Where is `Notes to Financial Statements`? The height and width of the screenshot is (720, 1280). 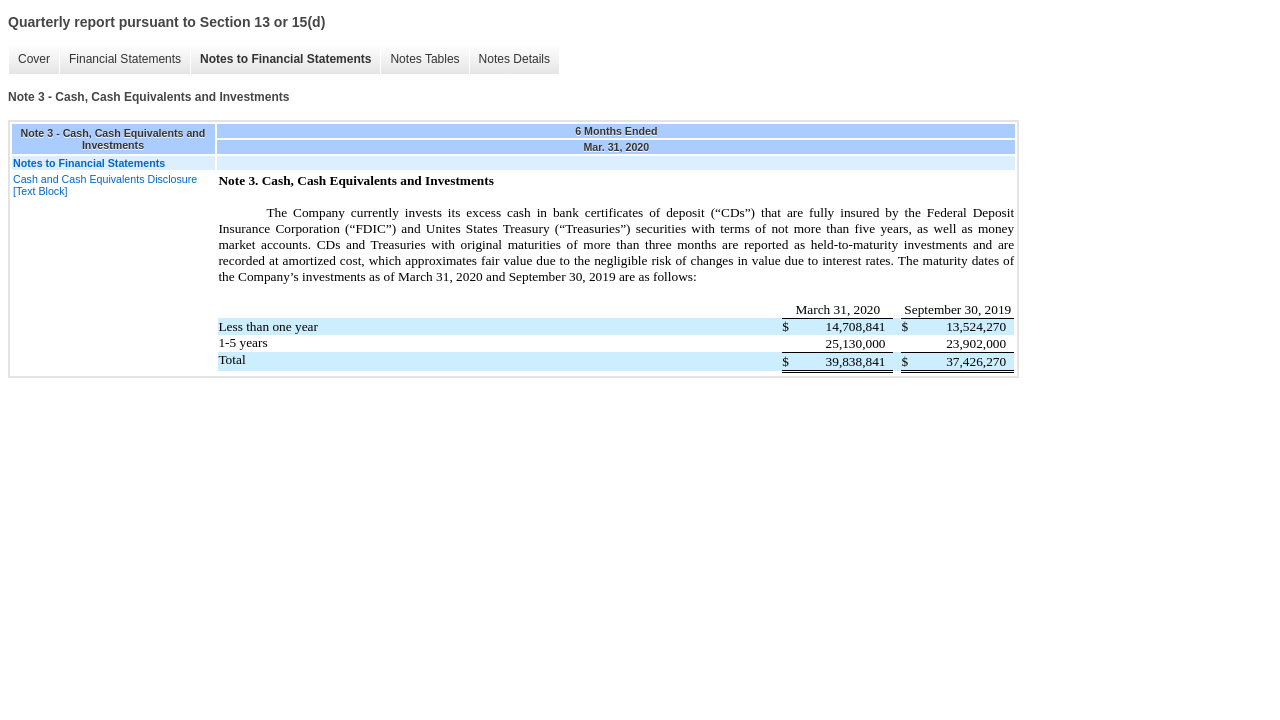 Notes to Financial Statements is located at coordinates (285, 59).